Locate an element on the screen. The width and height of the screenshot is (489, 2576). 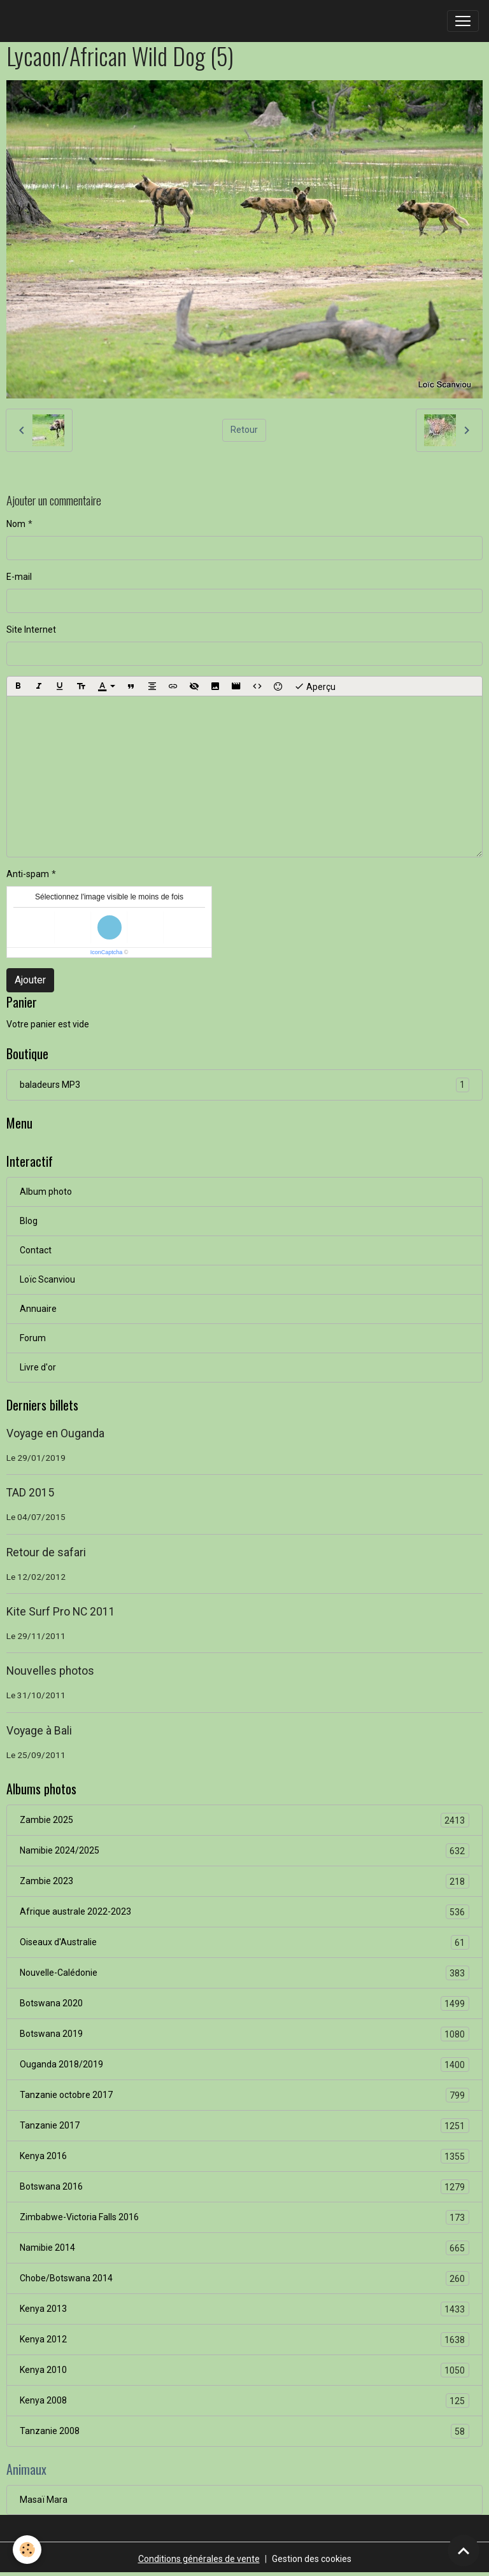
Contact is located at coordinates (36, 1250).